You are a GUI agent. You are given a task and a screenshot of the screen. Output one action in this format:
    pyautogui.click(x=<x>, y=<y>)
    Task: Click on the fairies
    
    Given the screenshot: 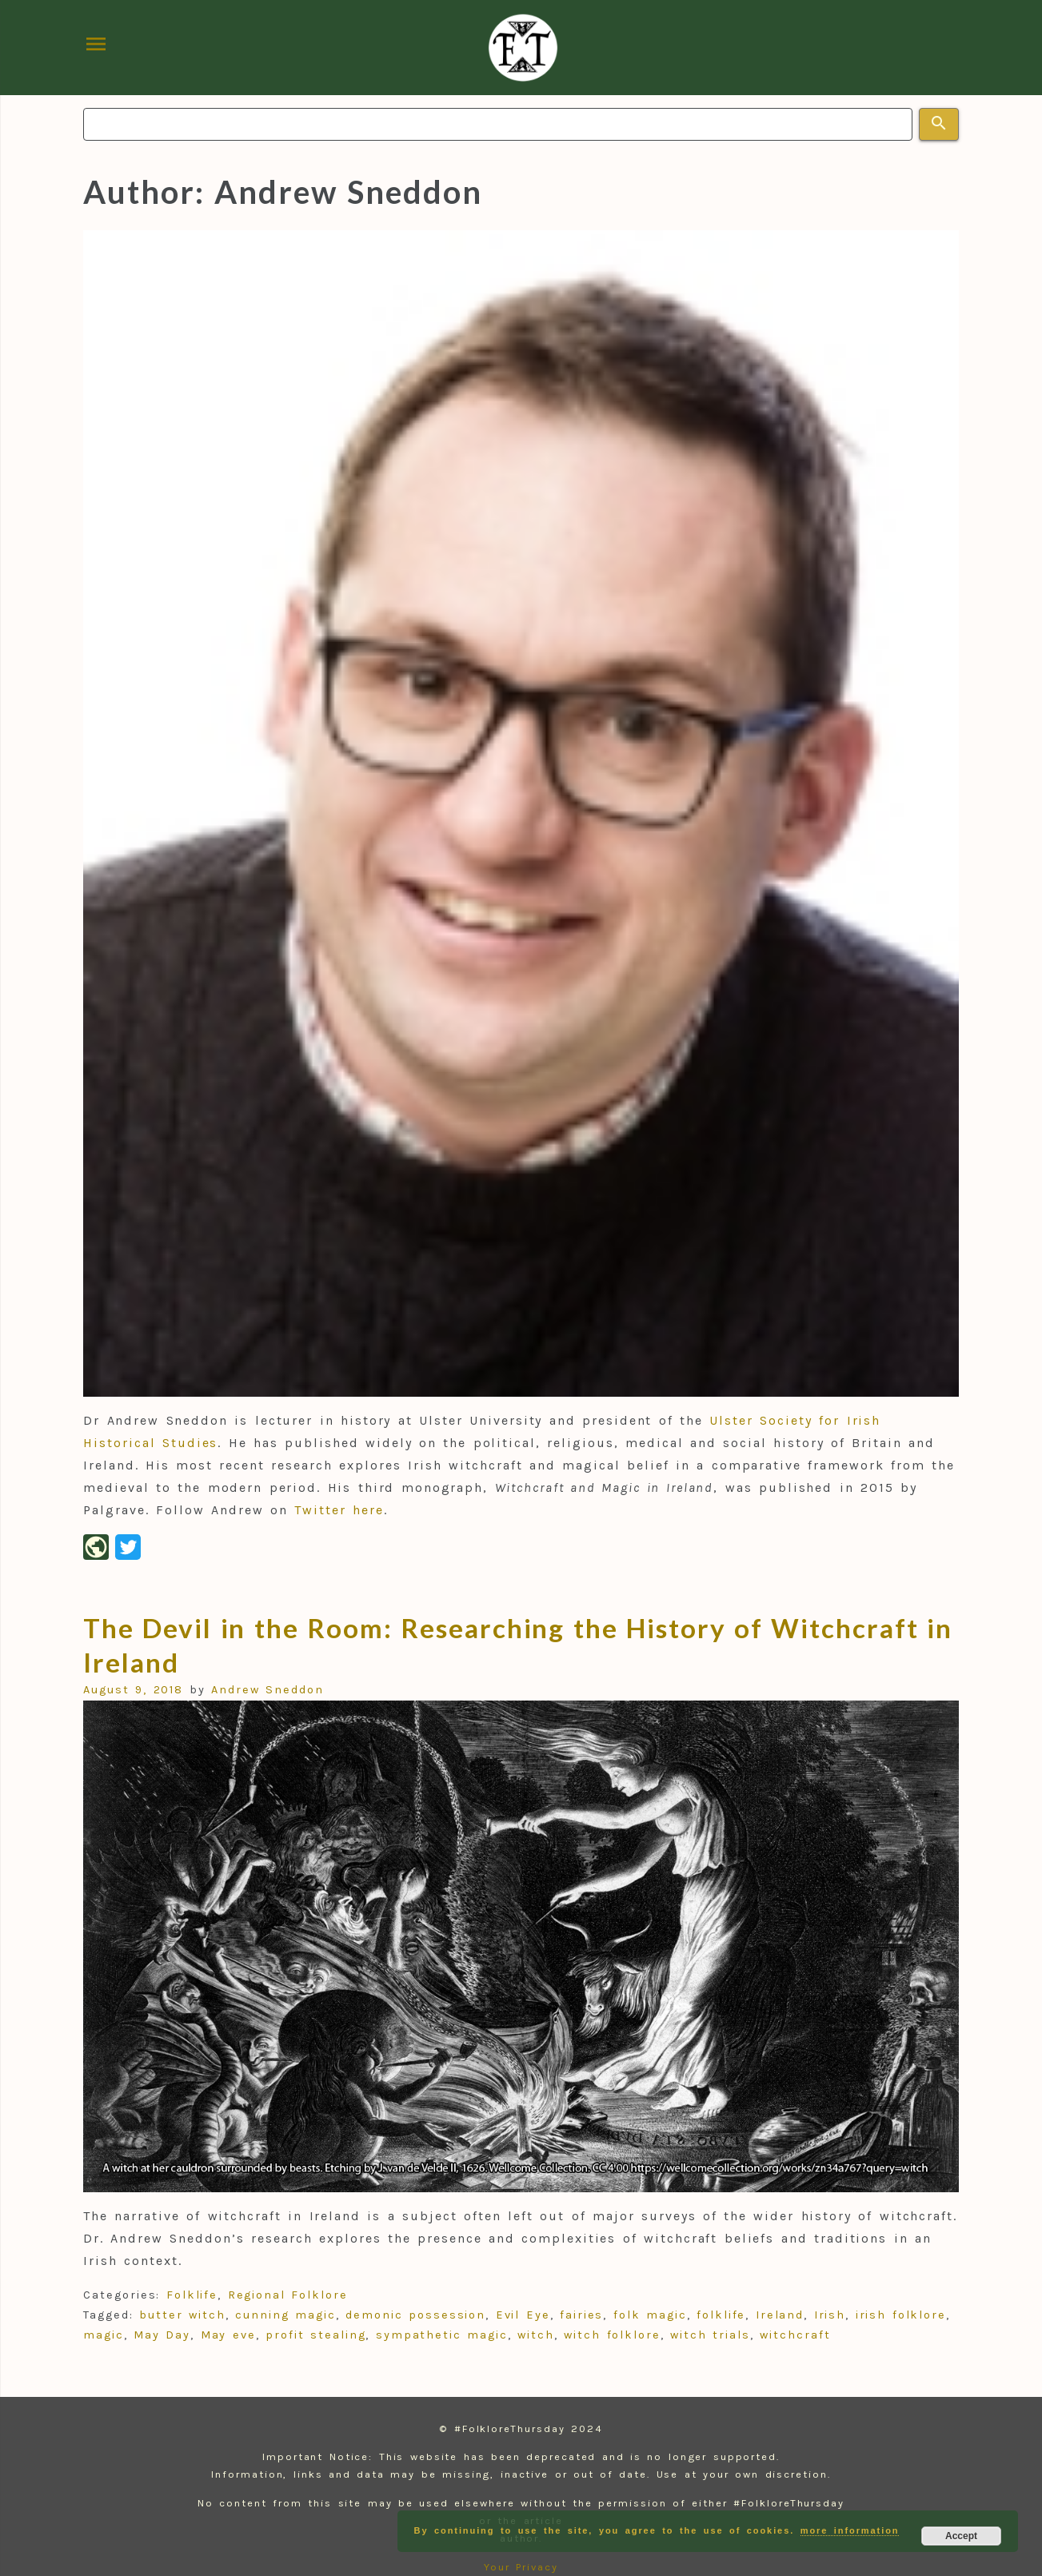 What is the action you would take?
    pyautogui.click(x=581, y=2315)
    